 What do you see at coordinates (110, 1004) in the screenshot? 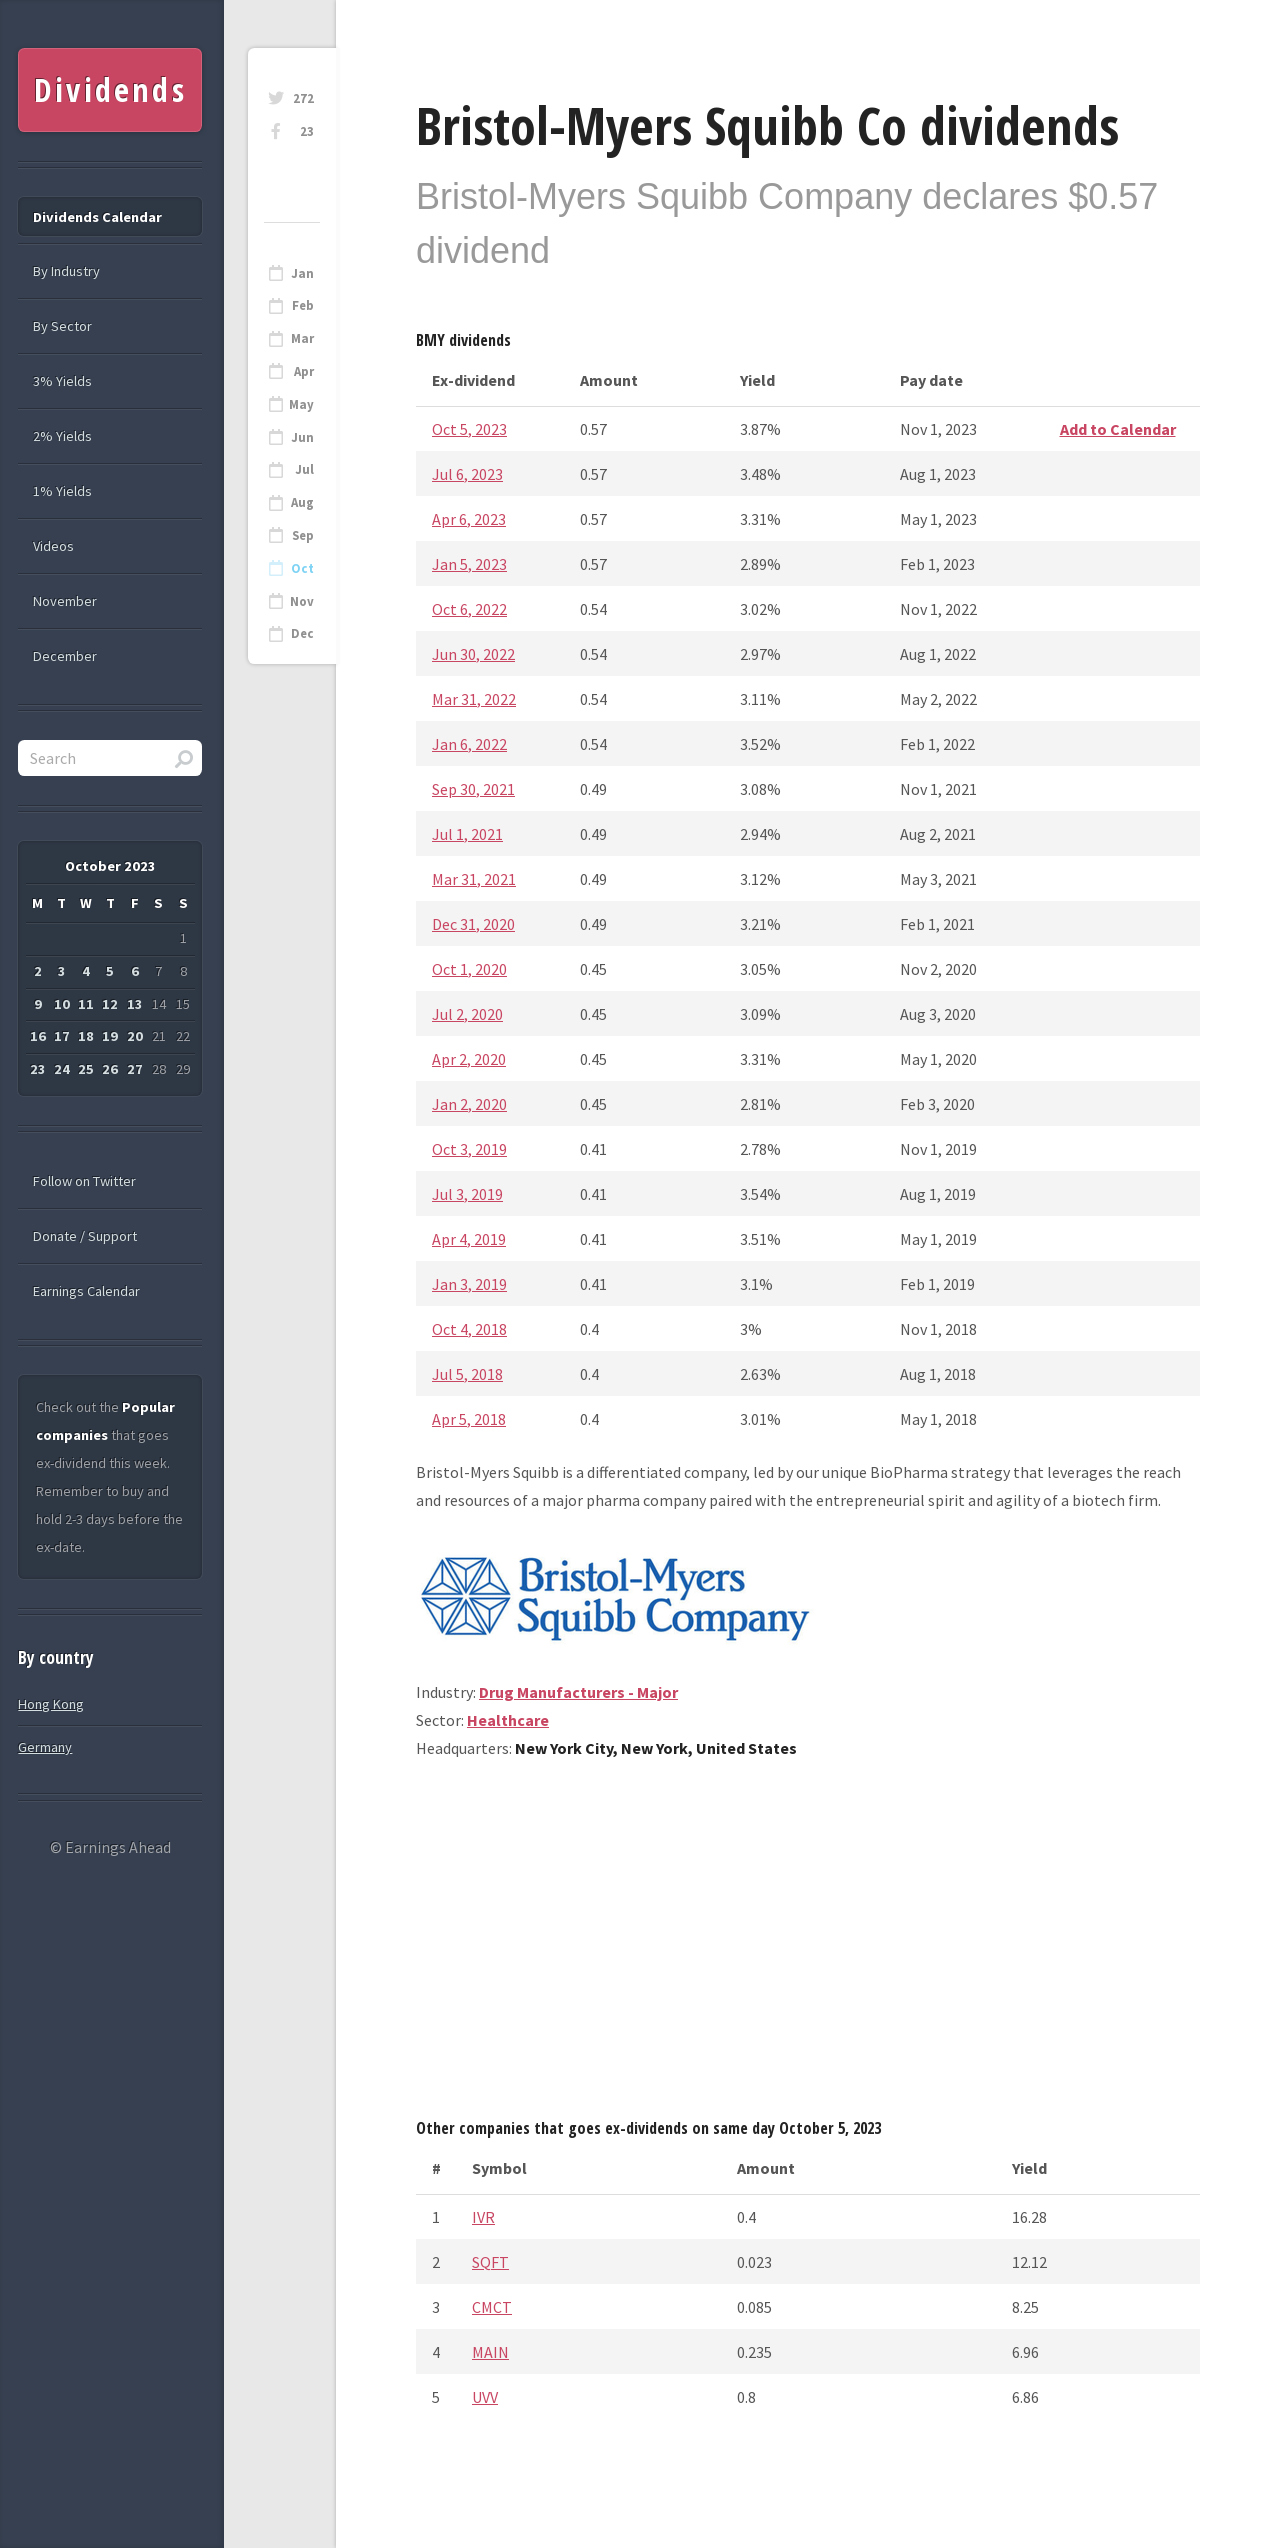
I see `12` at bounding box center [110, 1004].